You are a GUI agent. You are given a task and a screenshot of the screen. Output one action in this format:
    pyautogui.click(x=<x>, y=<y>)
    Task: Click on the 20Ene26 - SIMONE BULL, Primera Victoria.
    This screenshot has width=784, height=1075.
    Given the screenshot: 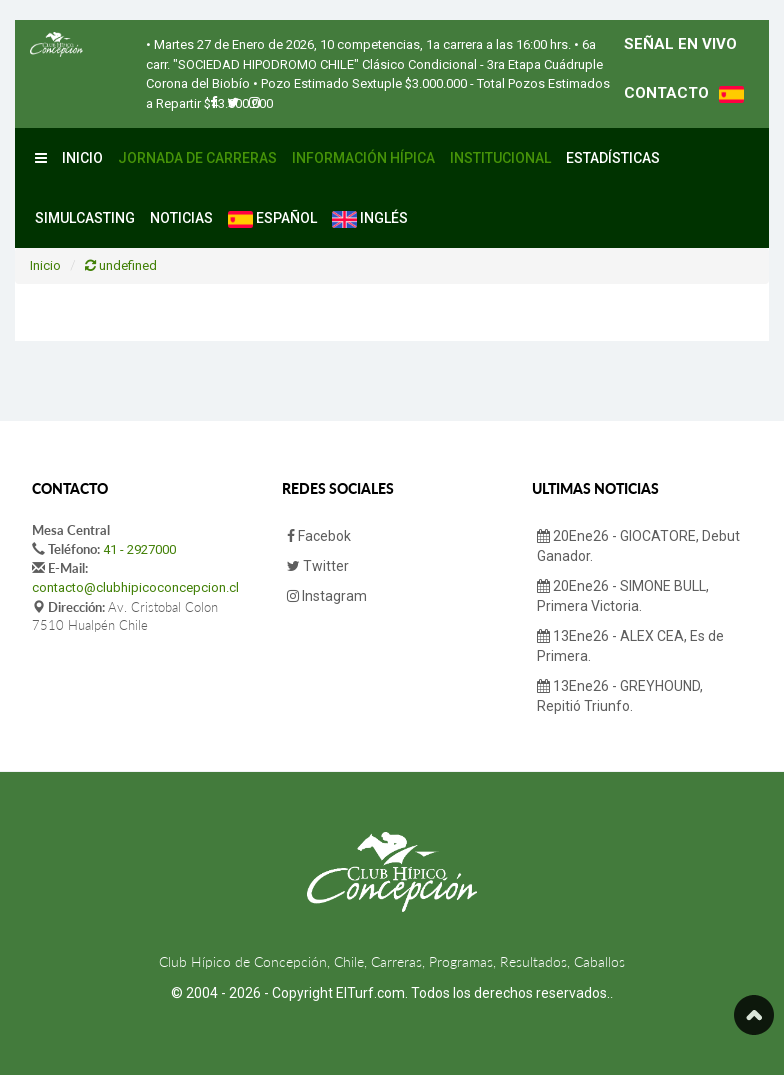 What is the action you would take?
    pyautogui.click(x=623, y=596)
    